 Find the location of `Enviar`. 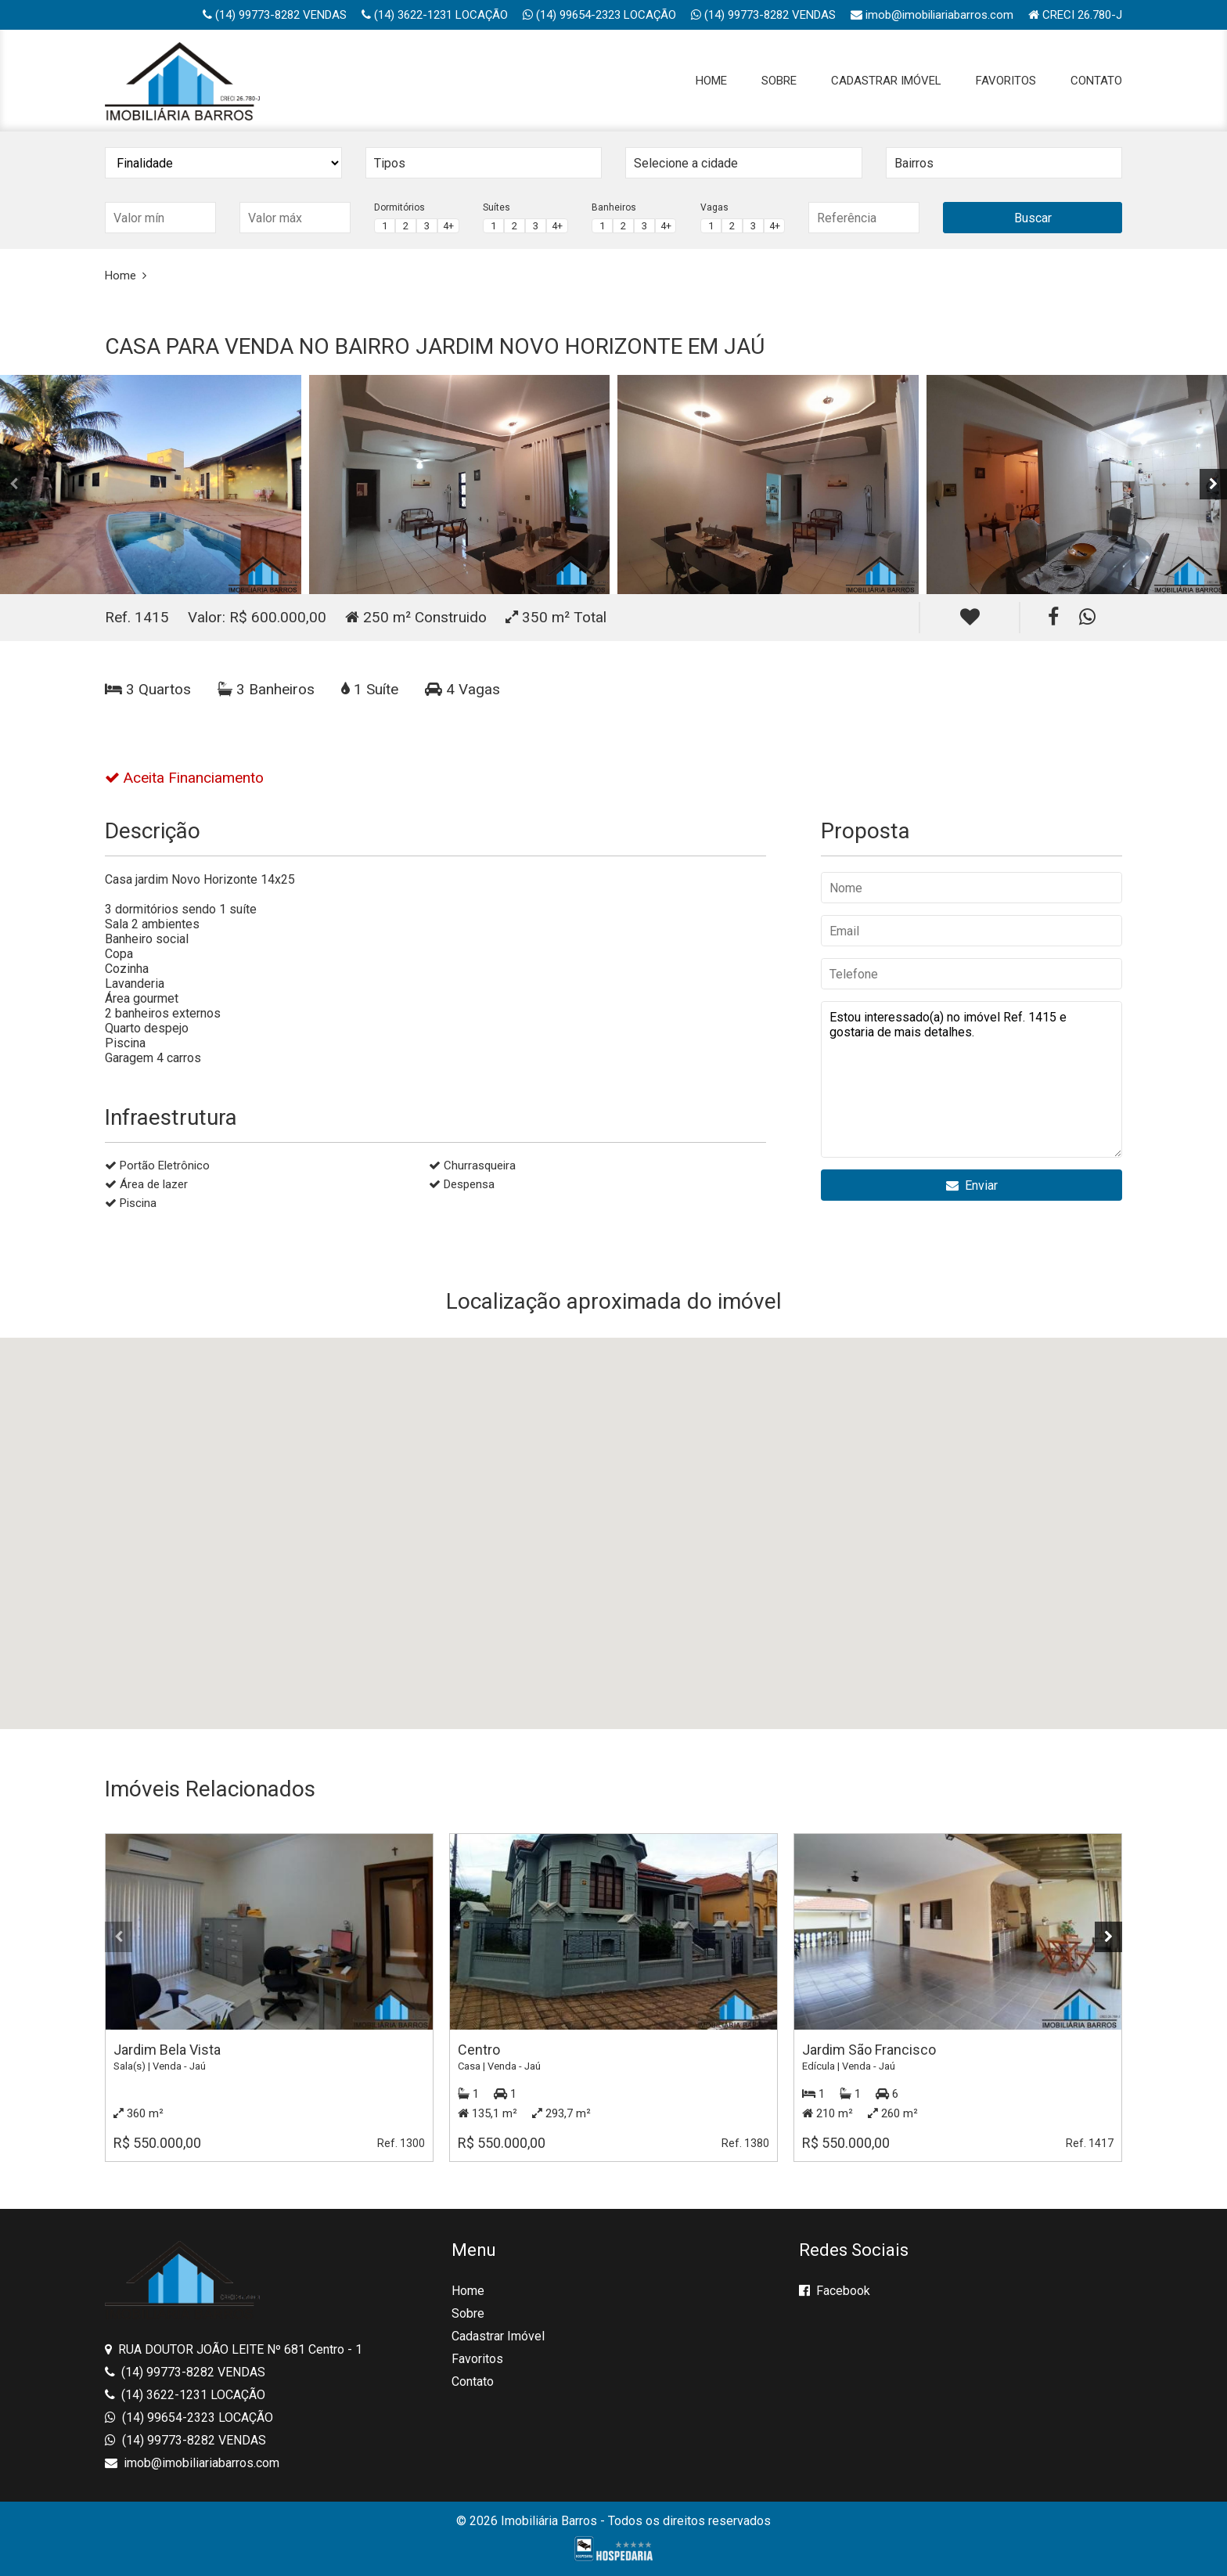

Enviar is located at coordinates (972, 1185).